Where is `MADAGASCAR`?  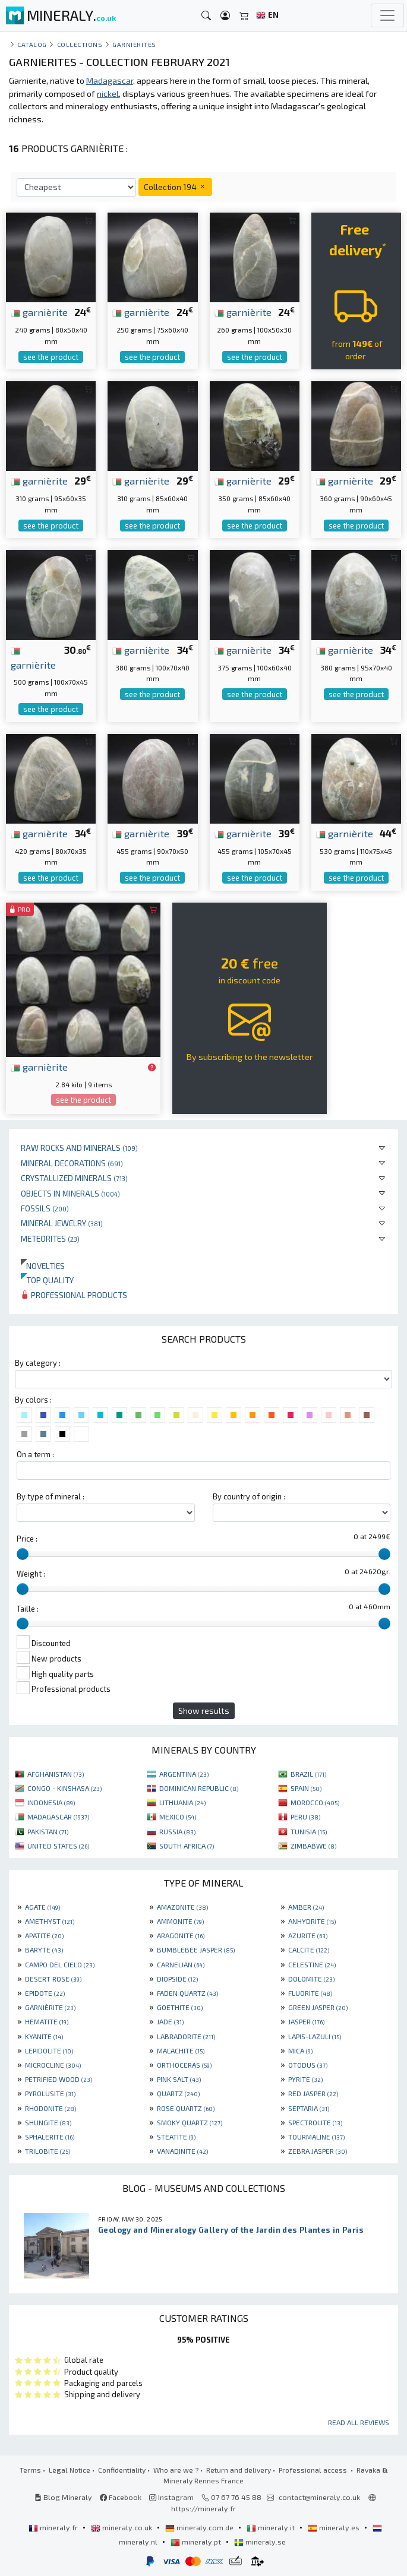 MADAGASCAR is located at coordinates (58, 1816).